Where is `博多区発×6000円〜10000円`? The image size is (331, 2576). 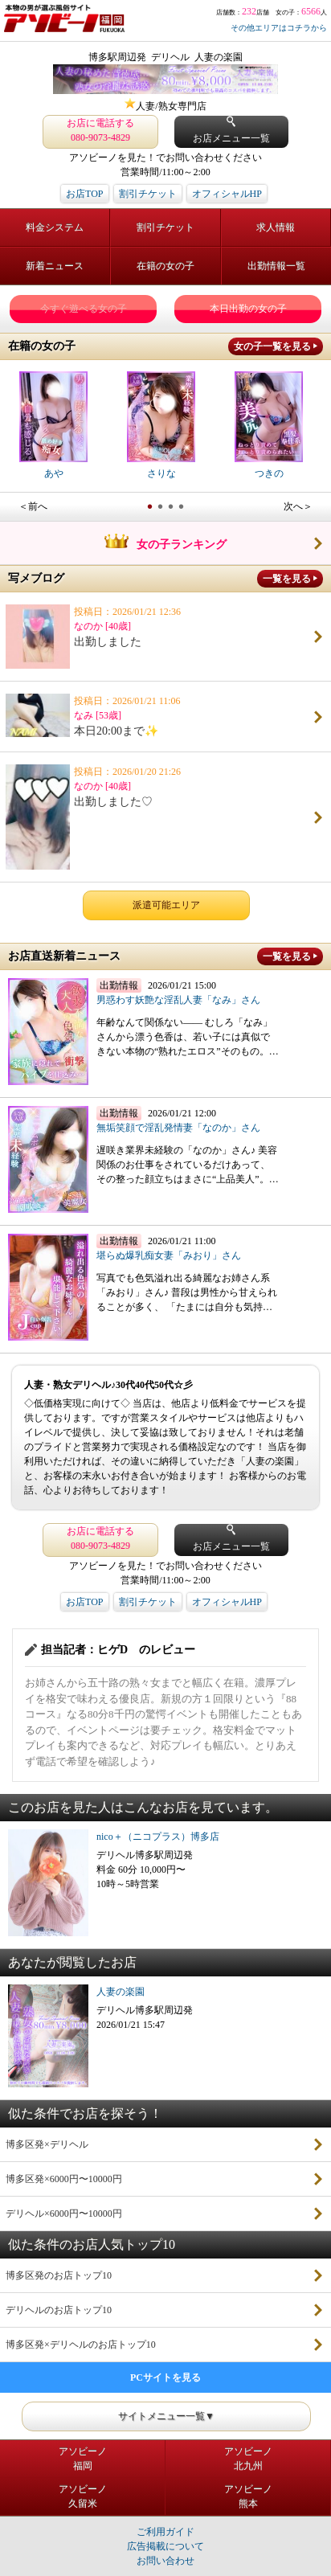
博多区発×6000円〜10000円 is located at coordinates (64, 2179).